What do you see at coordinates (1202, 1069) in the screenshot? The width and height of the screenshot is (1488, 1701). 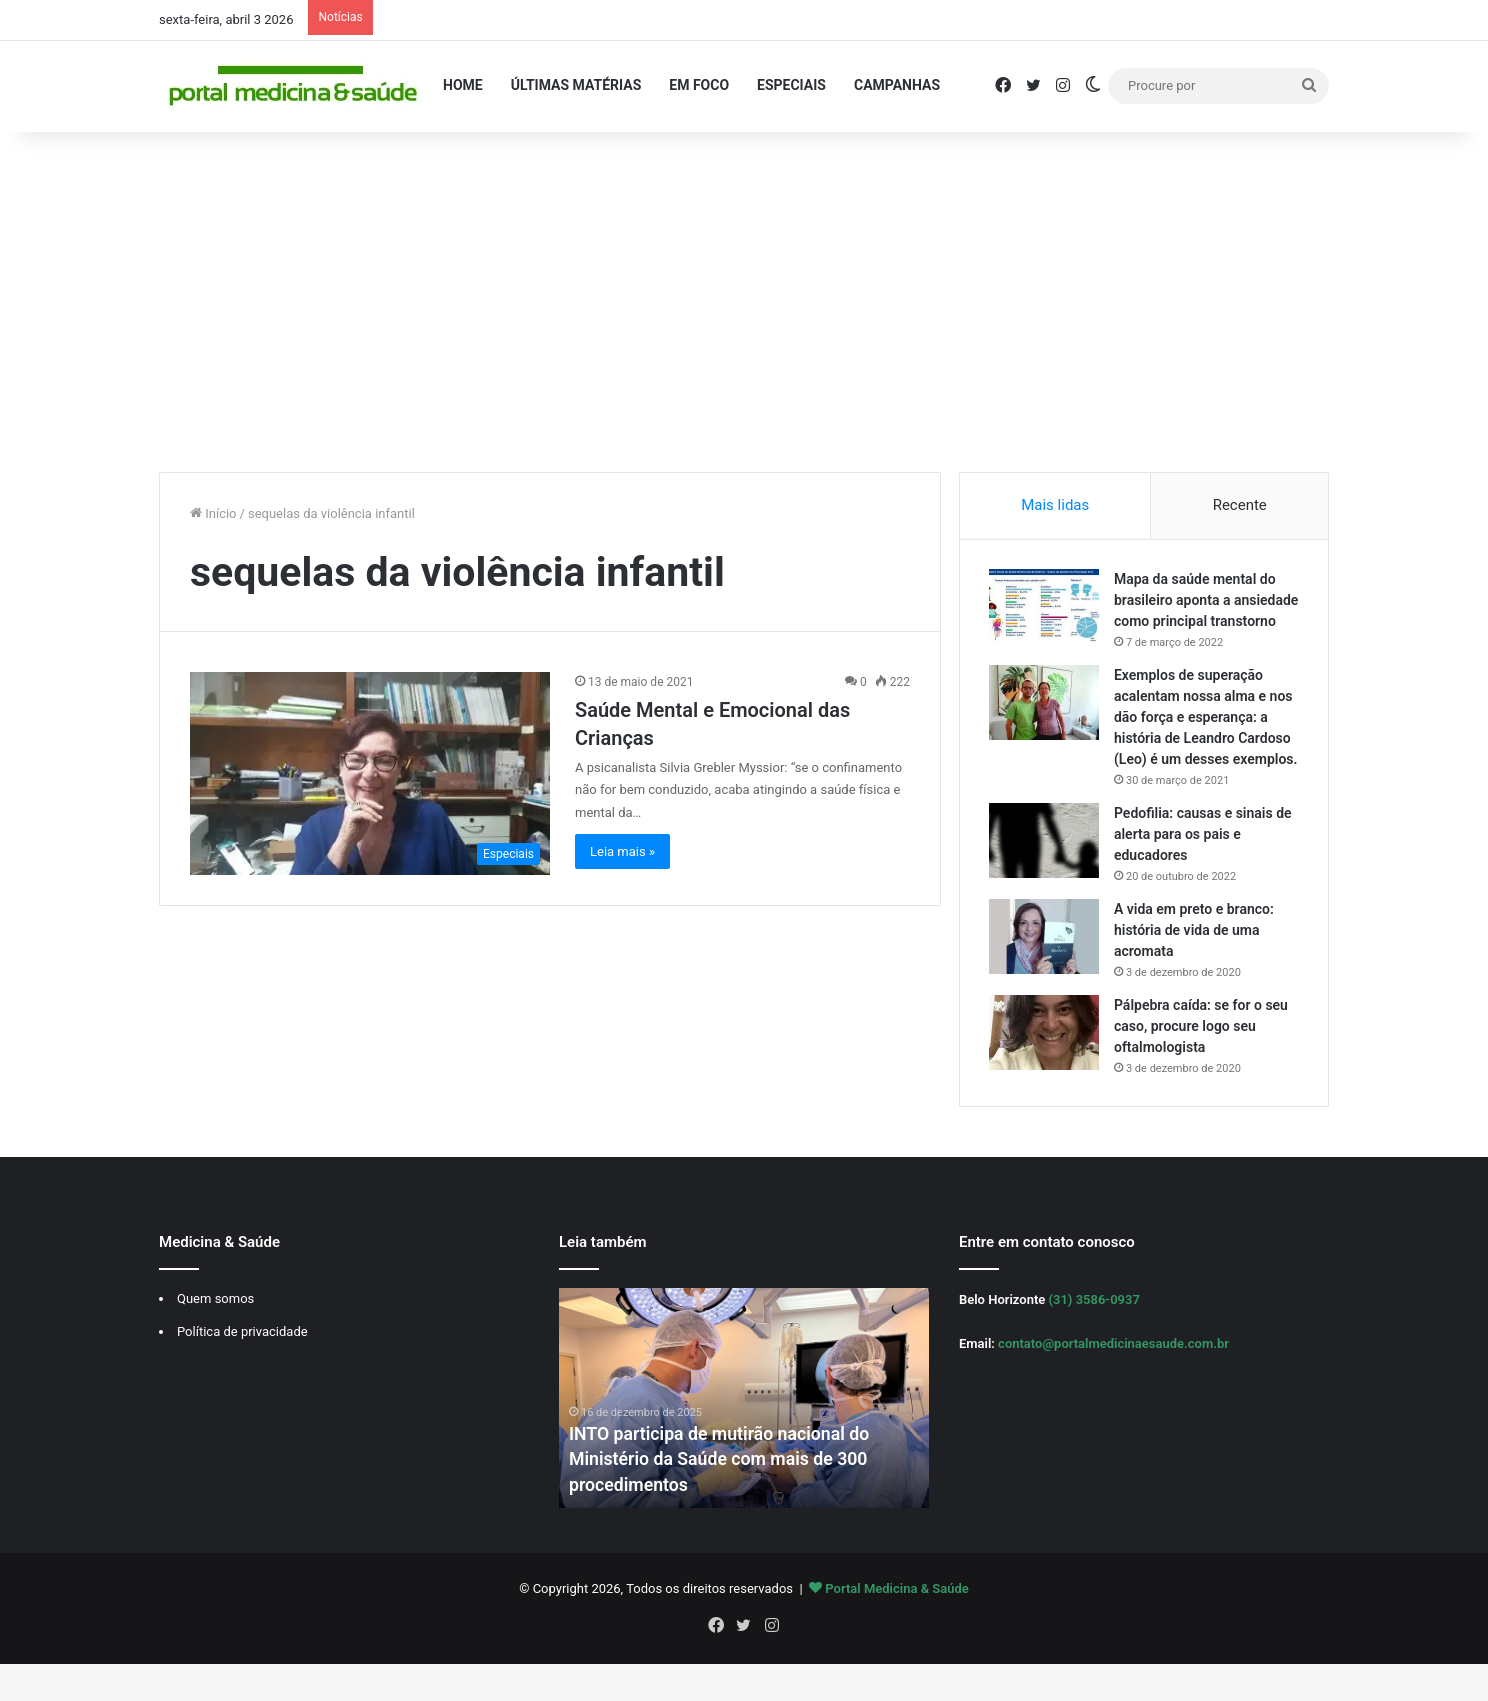 I see `Pálpebra caída: se for o seu caso, procure logo seu oftalmologista` at bounding box center [1202, 1069].